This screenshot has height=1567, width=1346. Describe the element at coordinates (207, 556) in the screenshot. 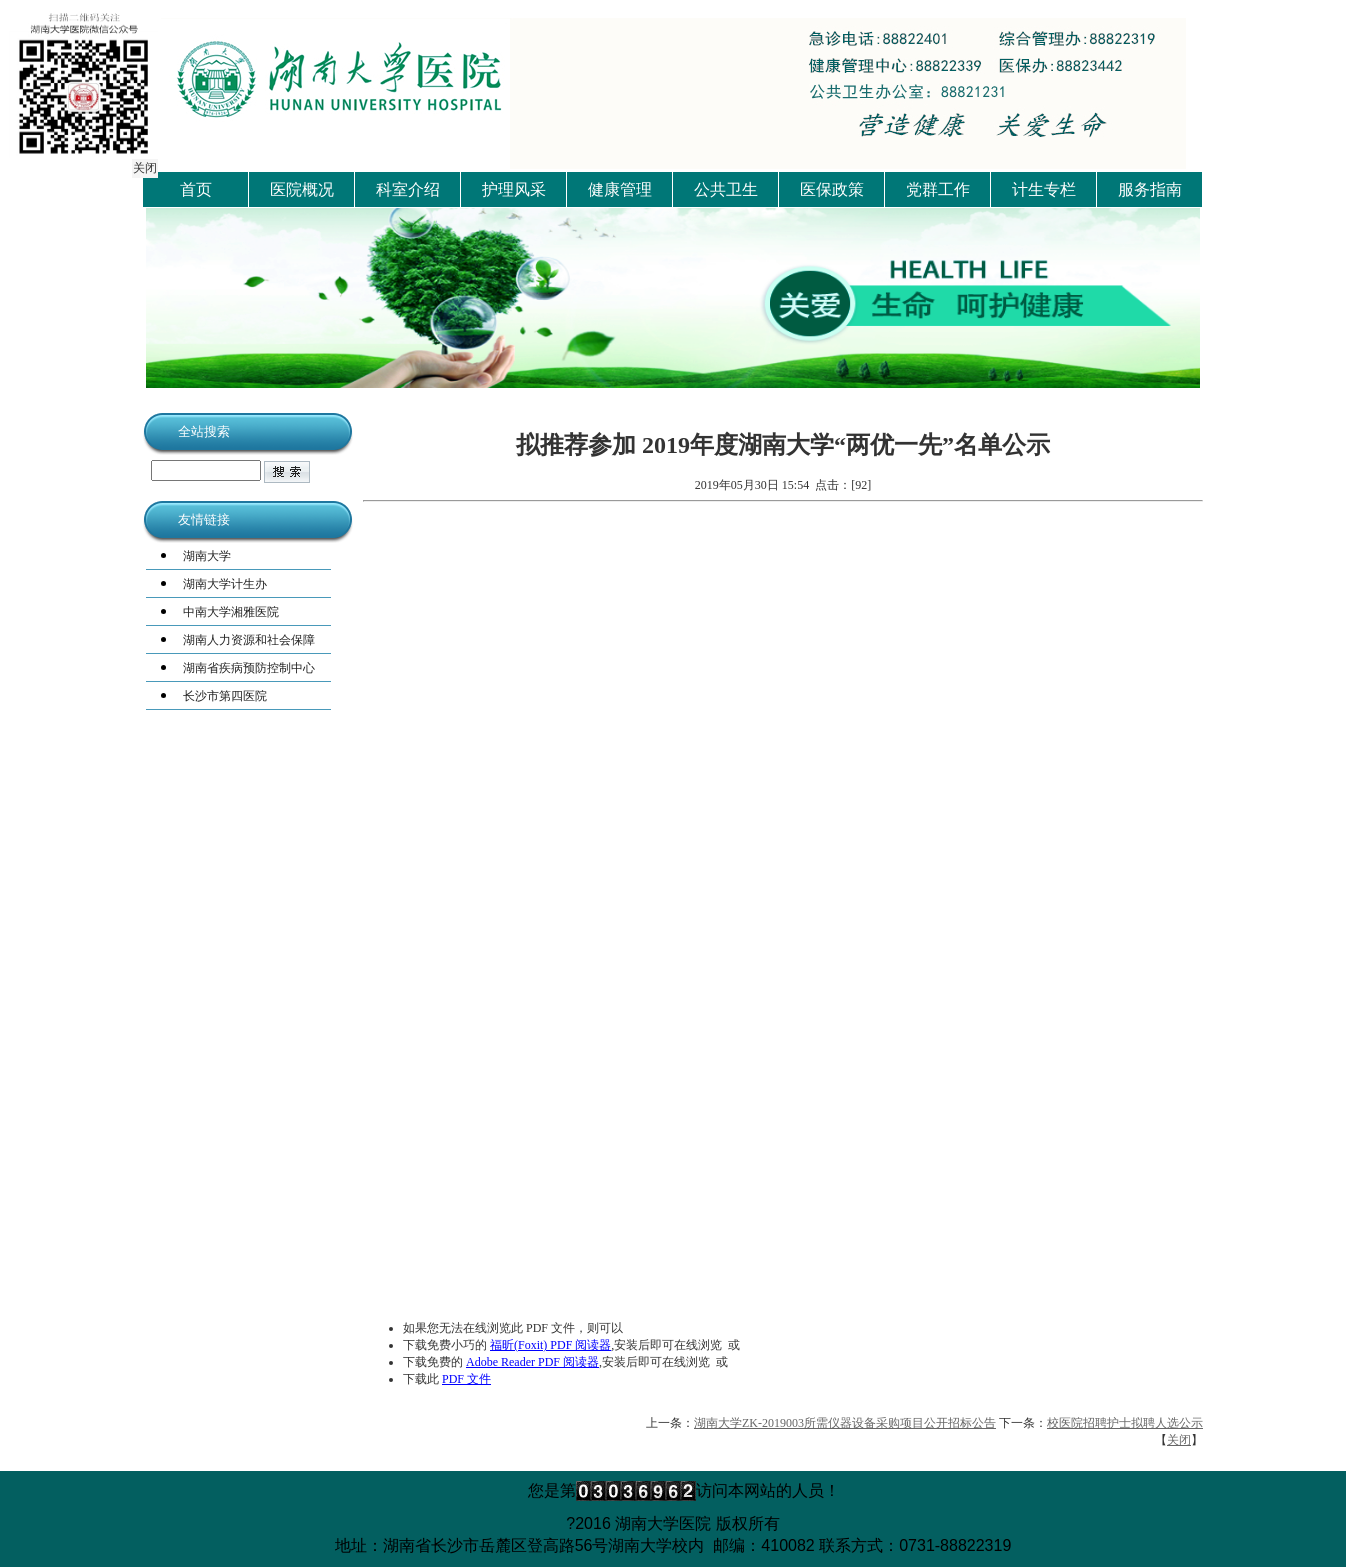

I see `湖南大学` at that location.